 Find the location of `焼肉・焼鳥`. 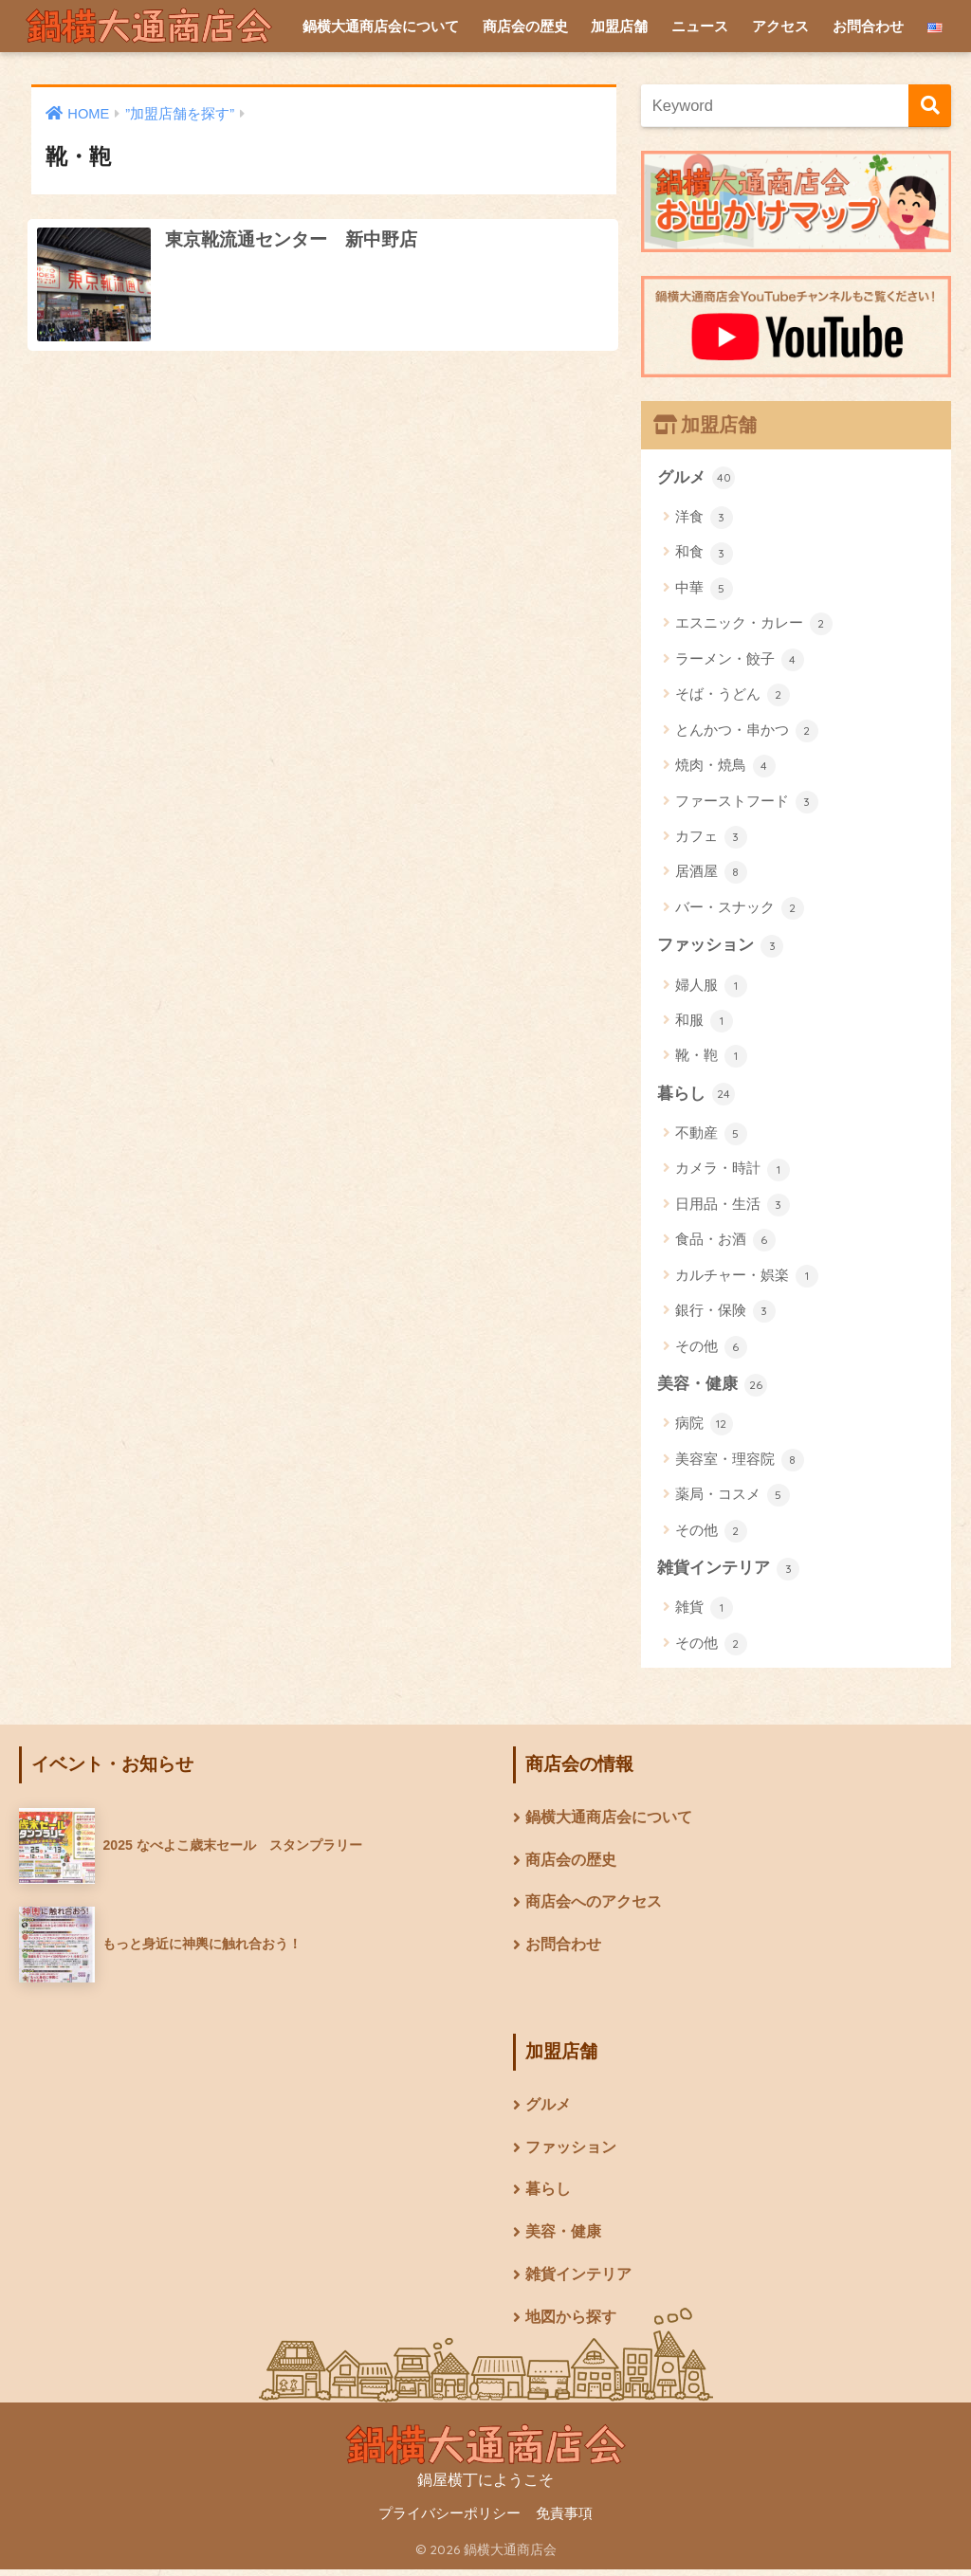

焼肉・焼鳥 is located at coordinates (725, 767).